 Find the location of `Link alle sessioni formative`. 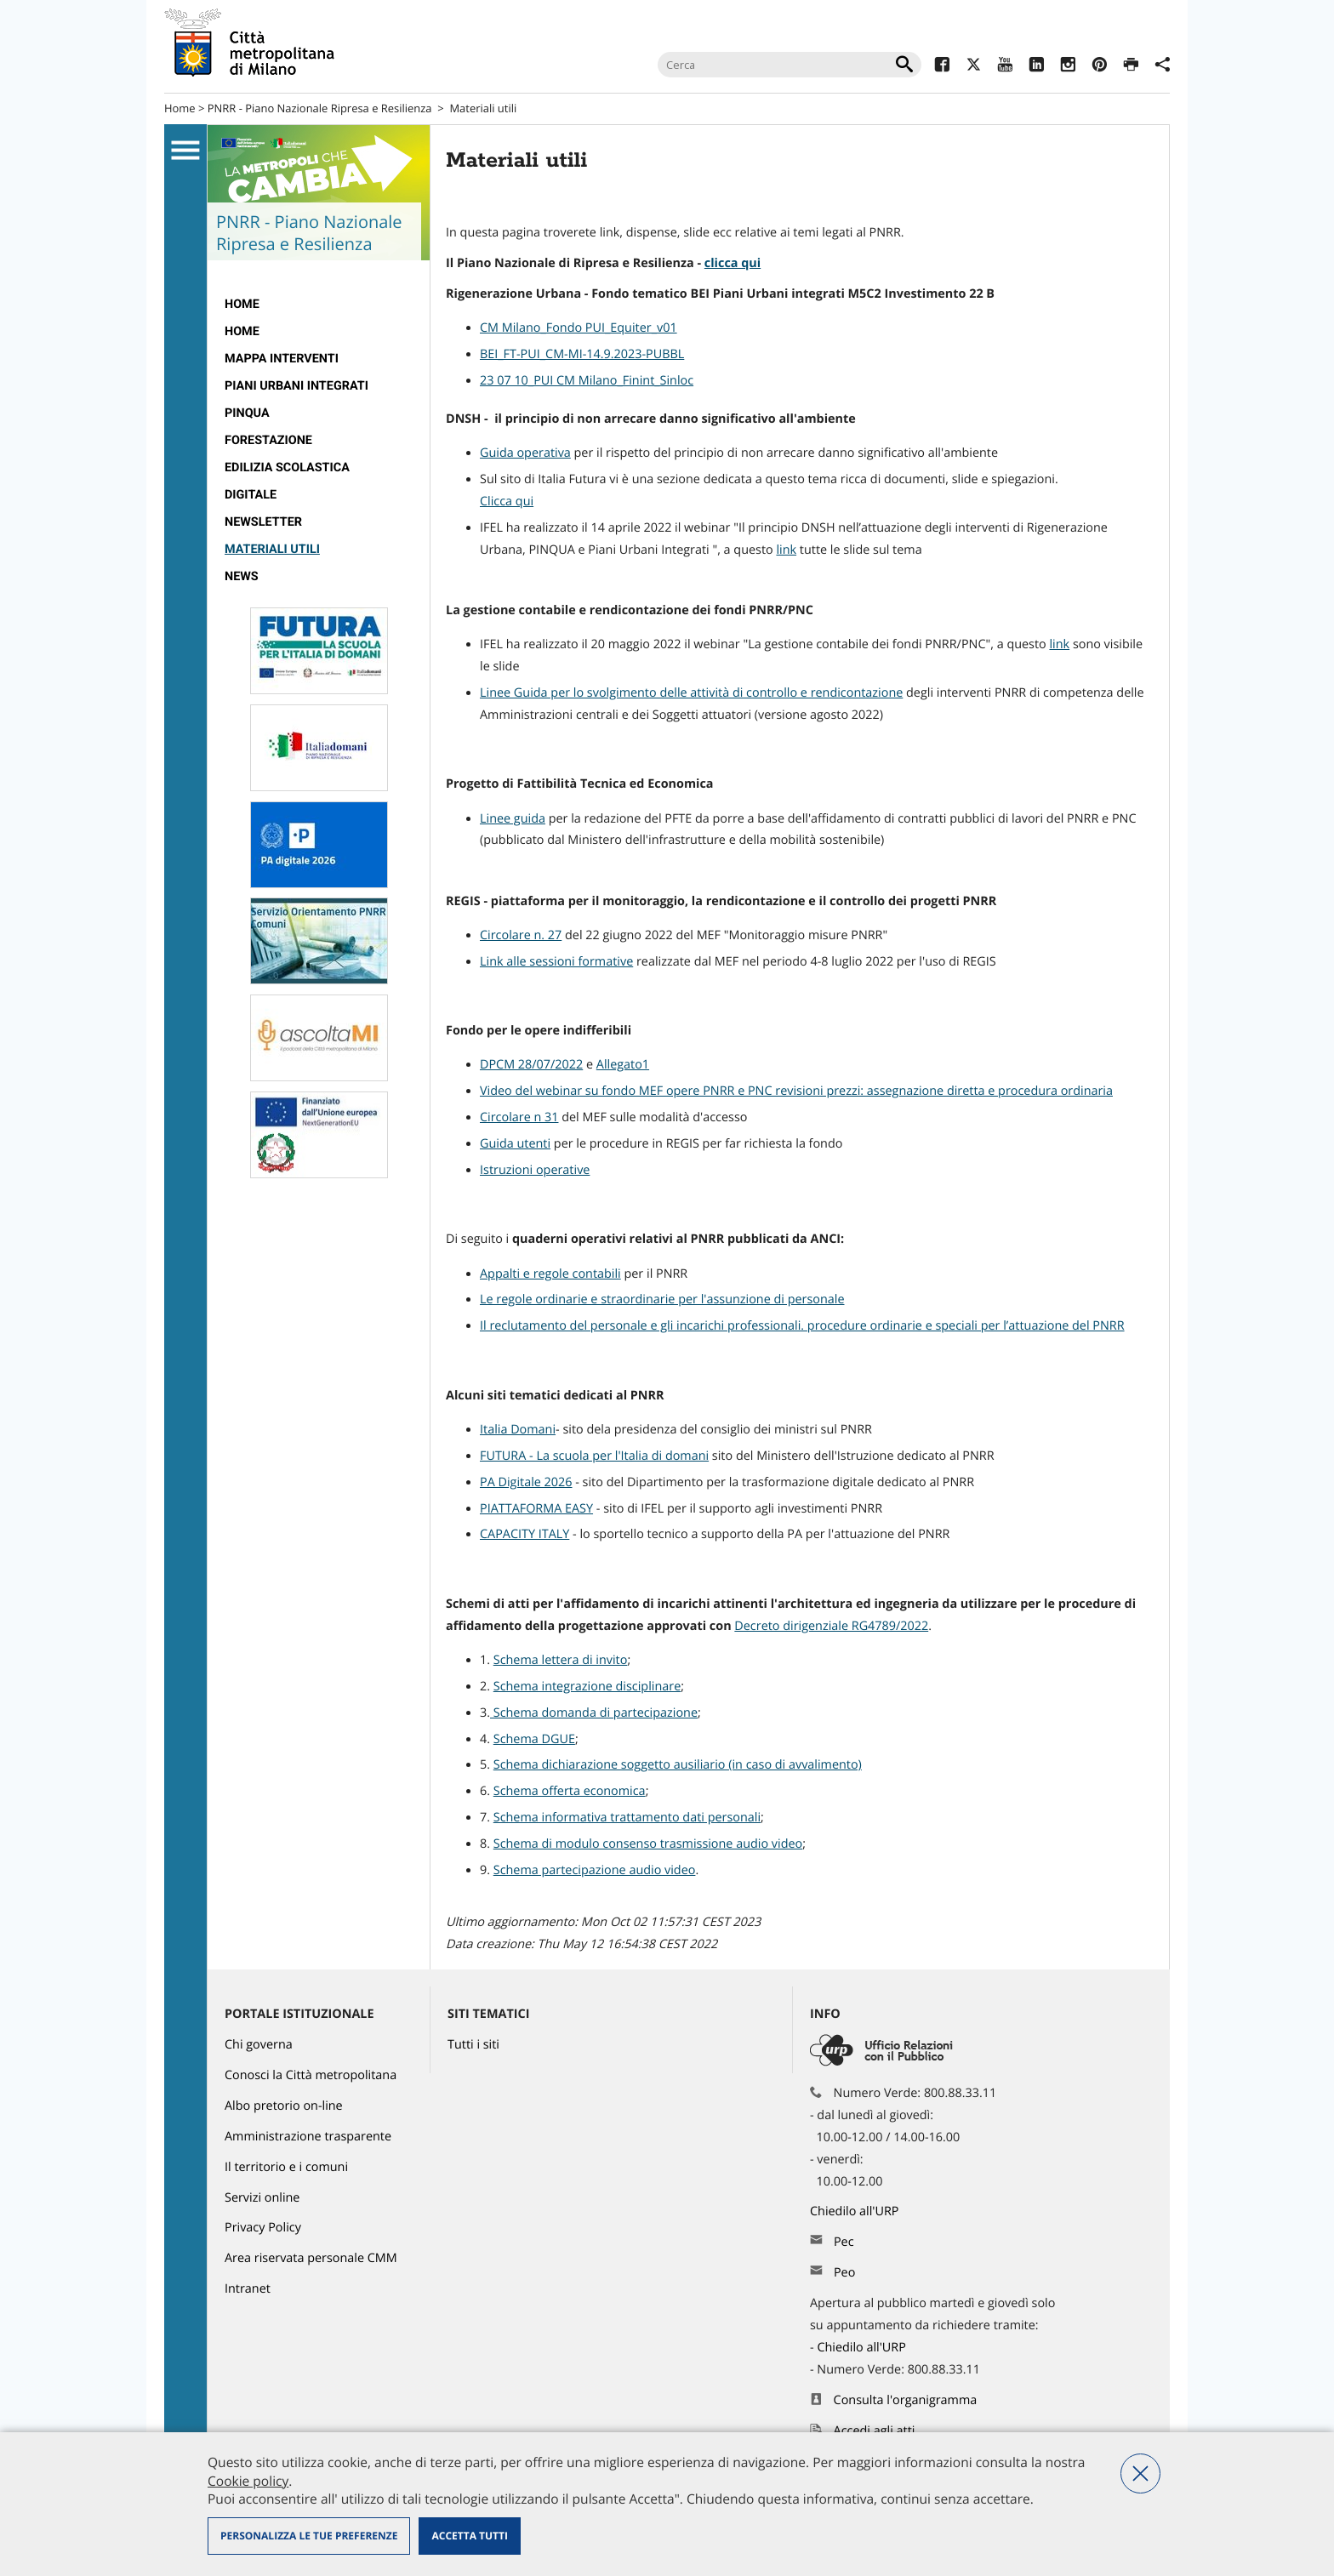

Link alle sessioni formative is located at coordinates (556, 962).